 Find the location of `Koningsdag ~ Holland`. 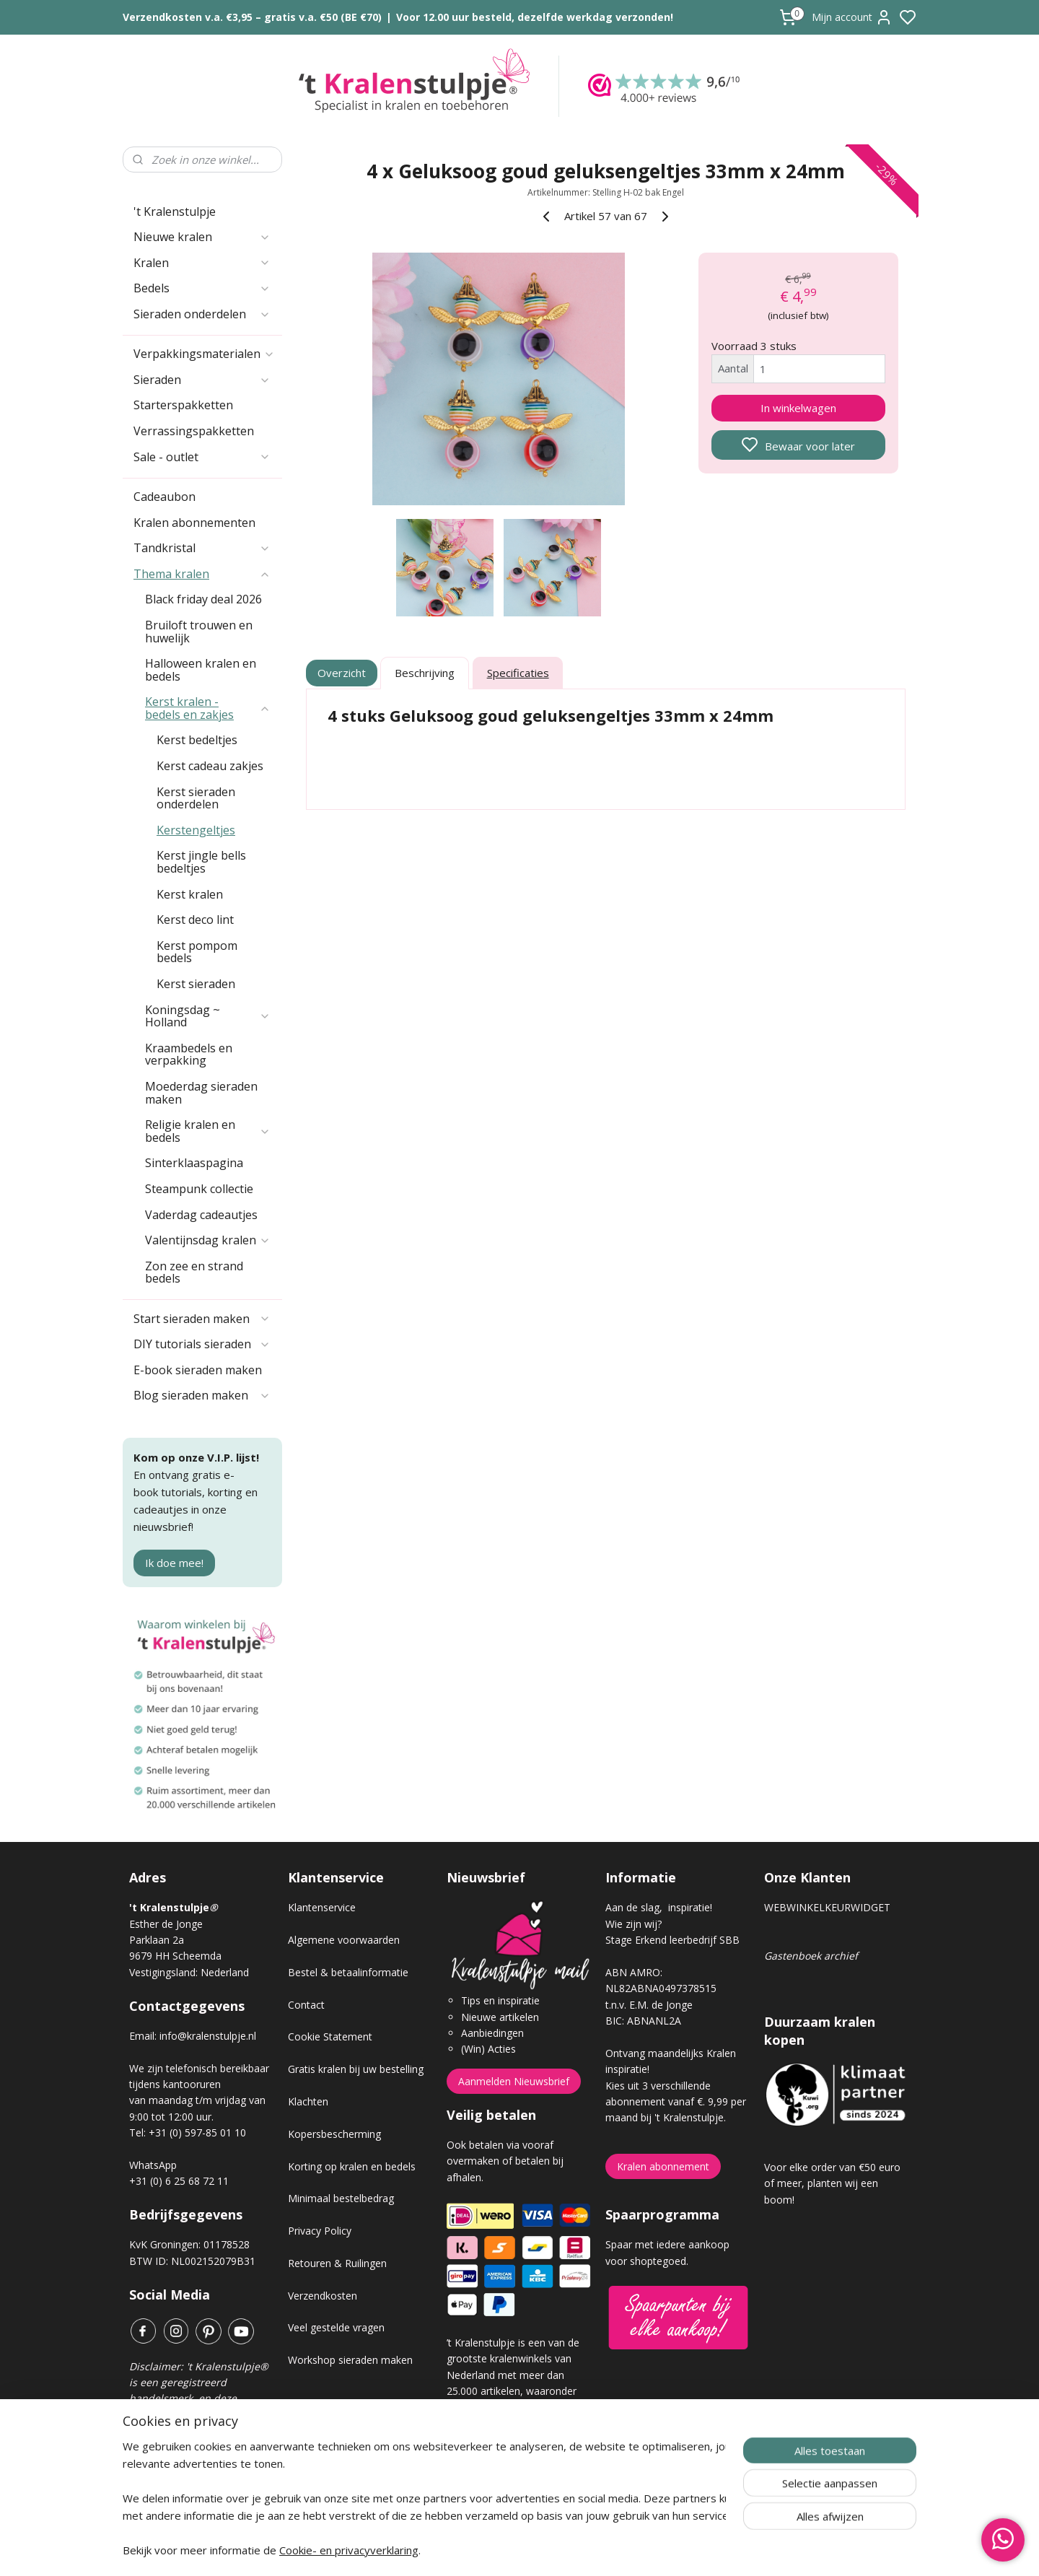

Koningsdag ~ Holland is located at coordinates (208, 1016).